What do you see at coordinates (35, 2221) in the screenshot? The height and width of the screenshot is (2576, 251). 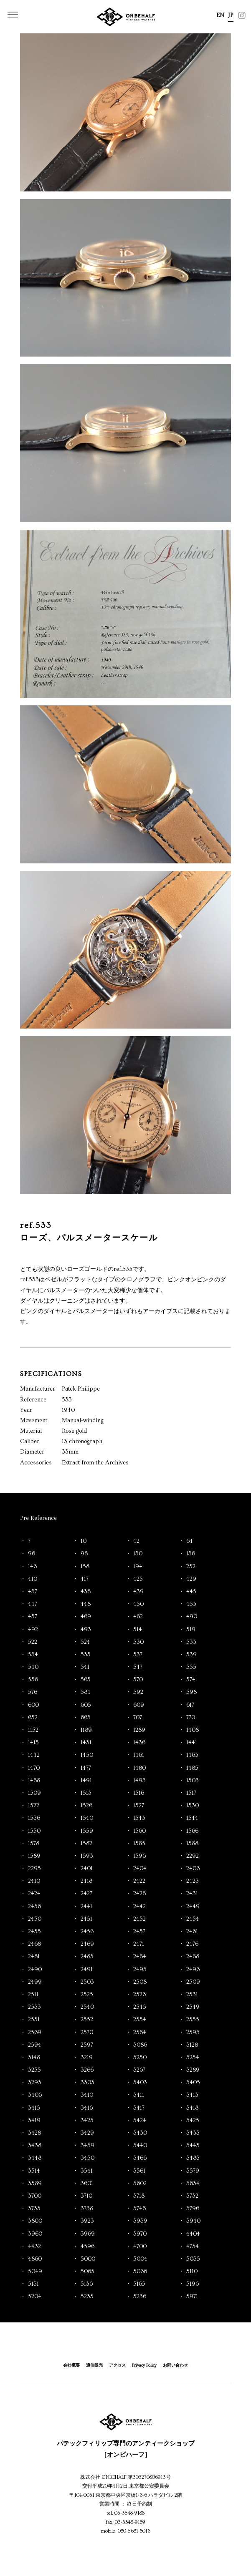 I see `3800` at bounding box center [35, 2221].